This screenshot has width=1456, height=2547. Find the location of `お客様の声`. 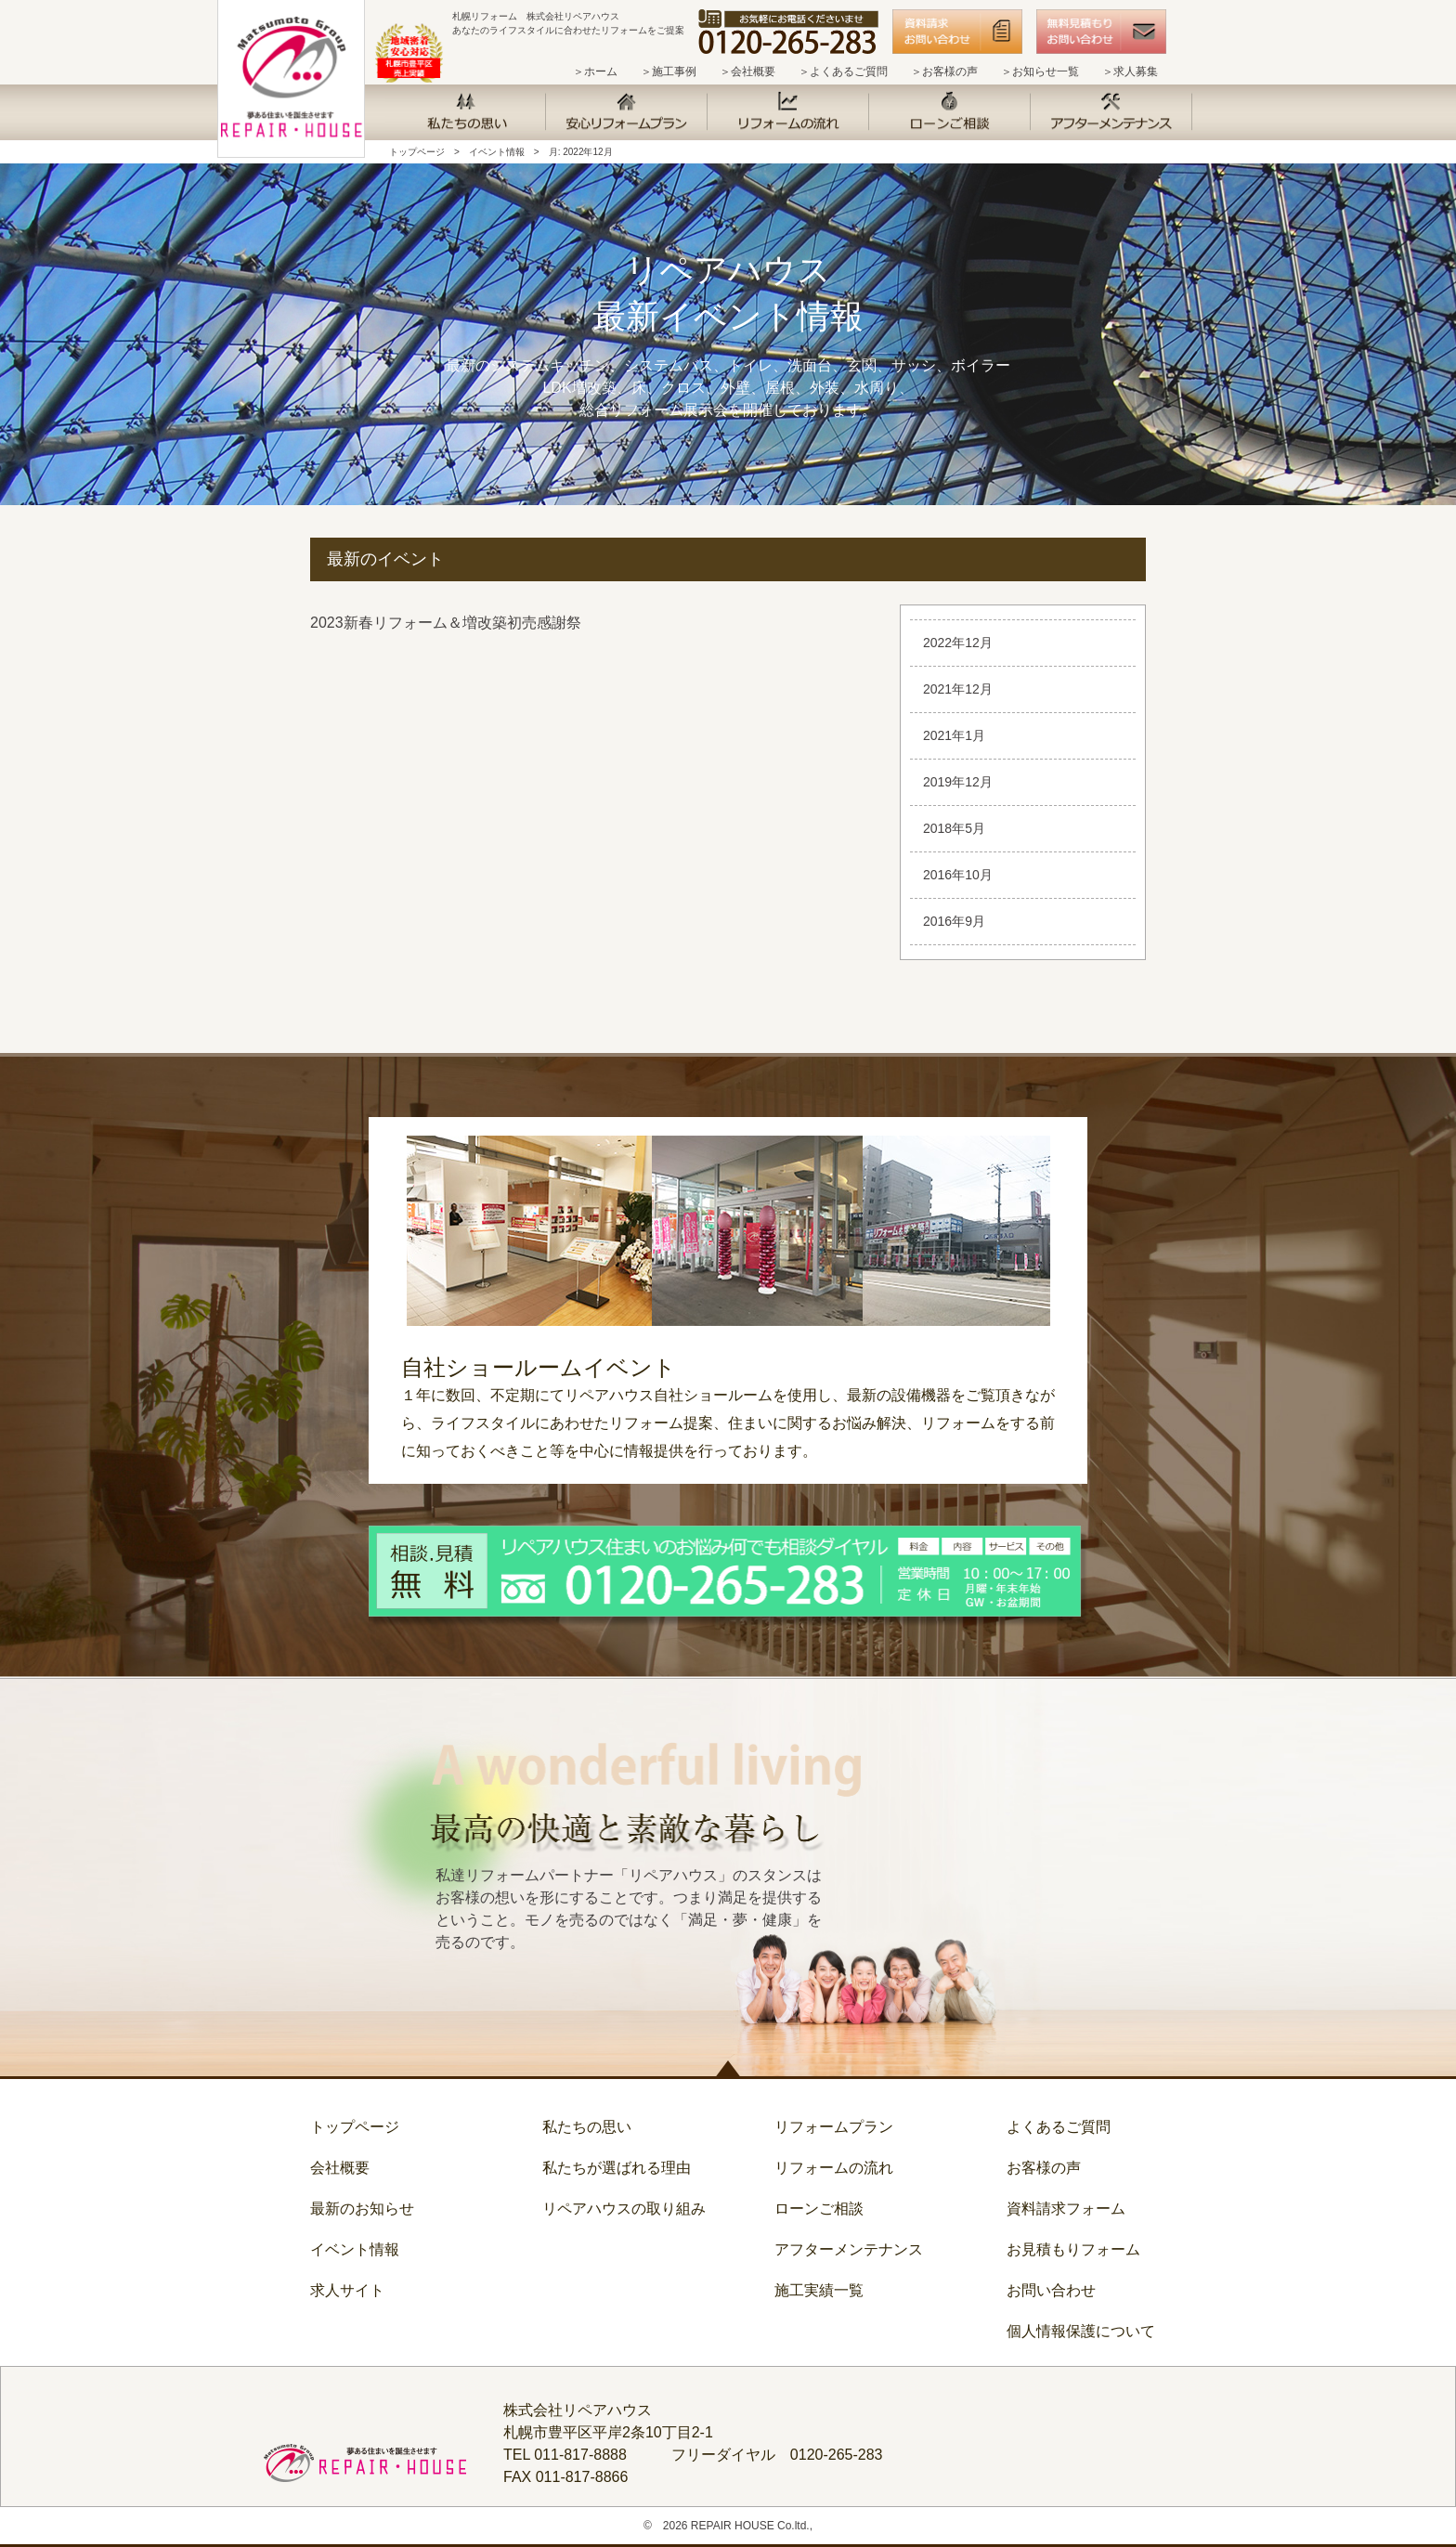

お客様の声 is located at coordinates (1044, 2168).